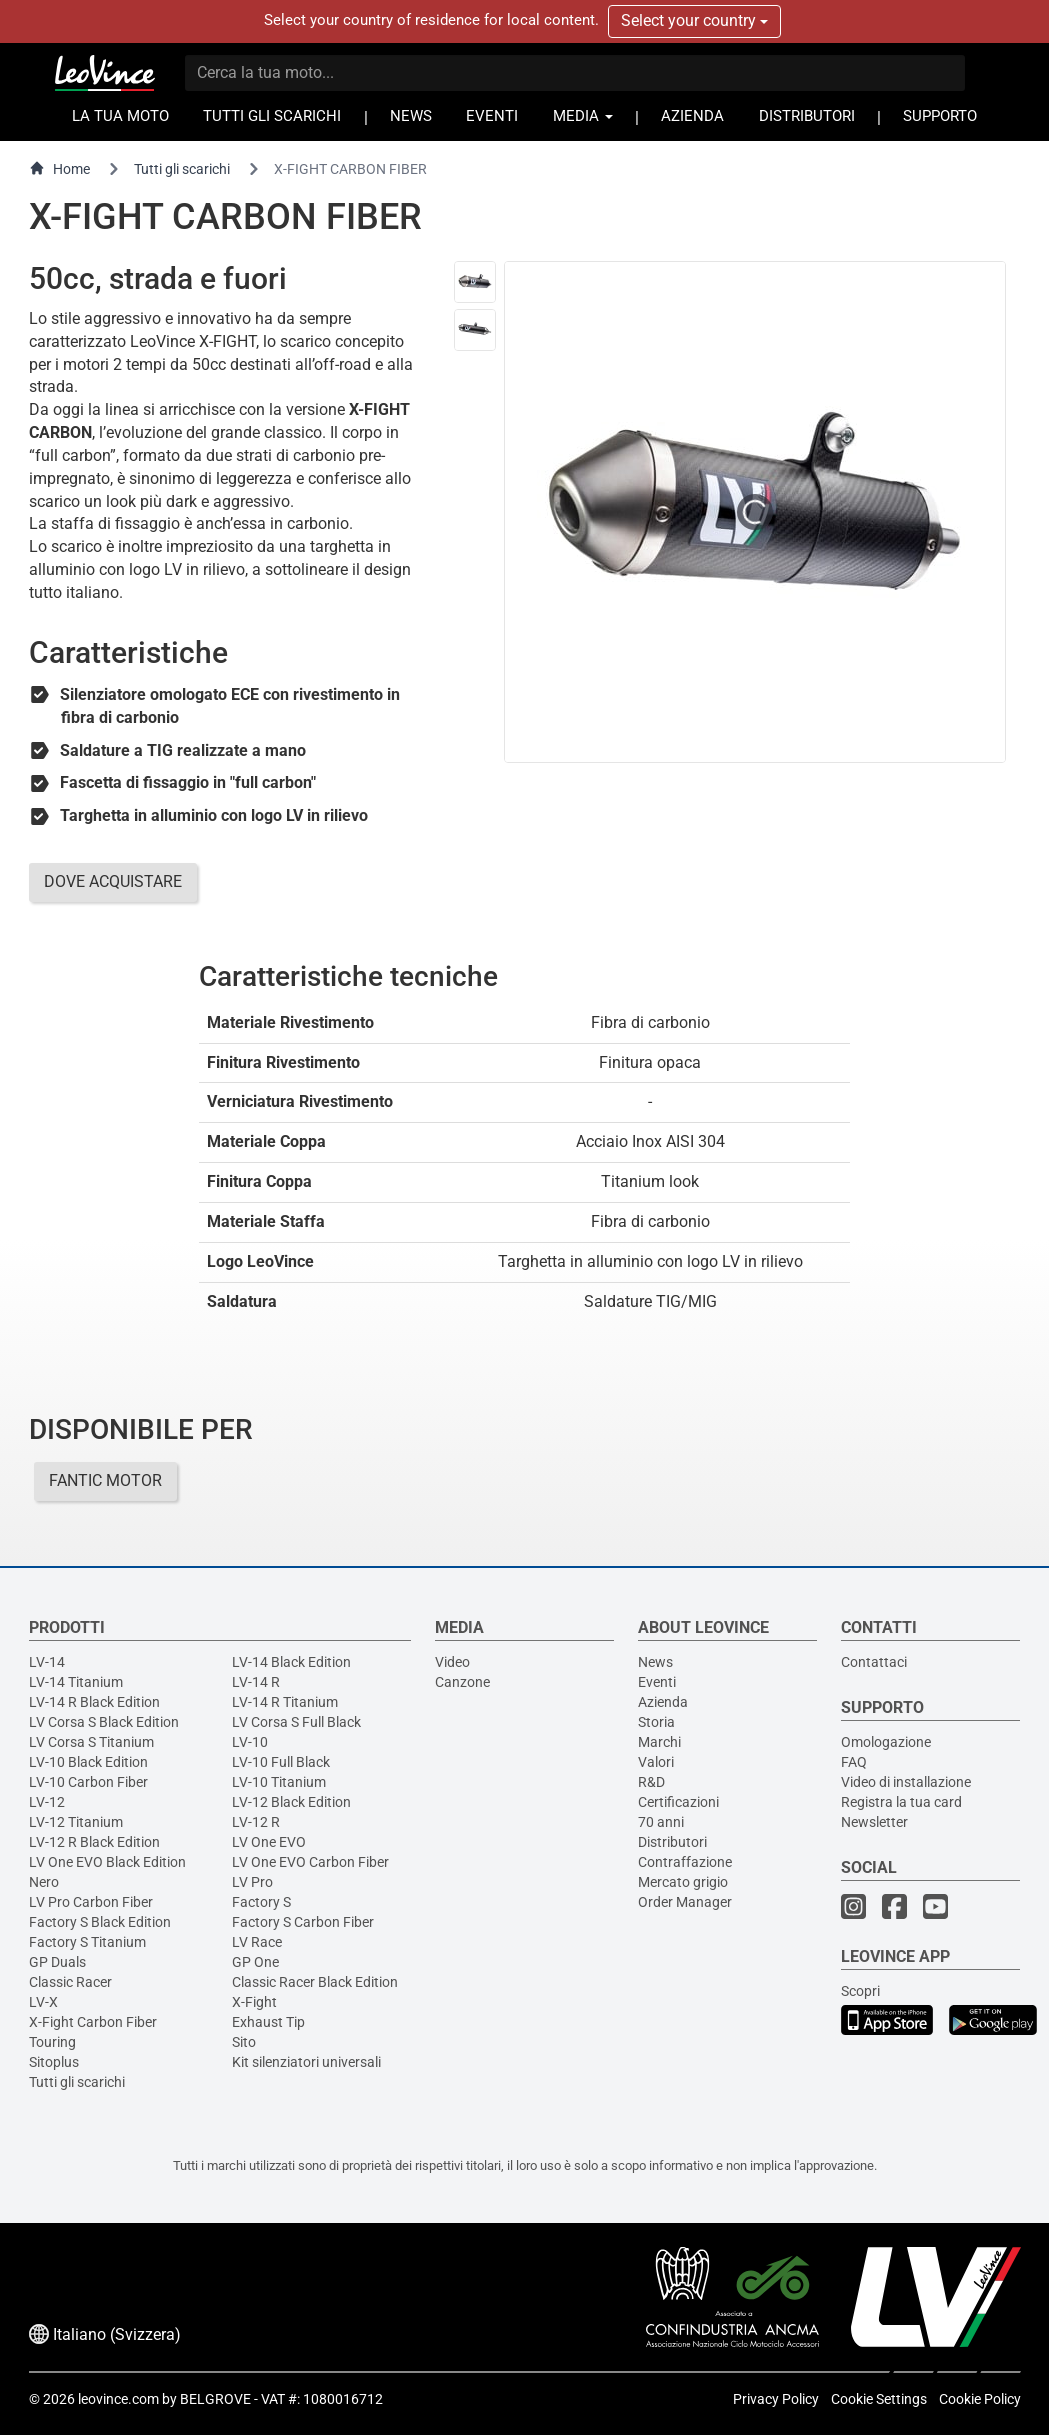 This screenshot has height=2435, width=1049. Describe the element at coordinates (76, 1822) in the screenshot. I see `LV-12 Titanium` at that location.